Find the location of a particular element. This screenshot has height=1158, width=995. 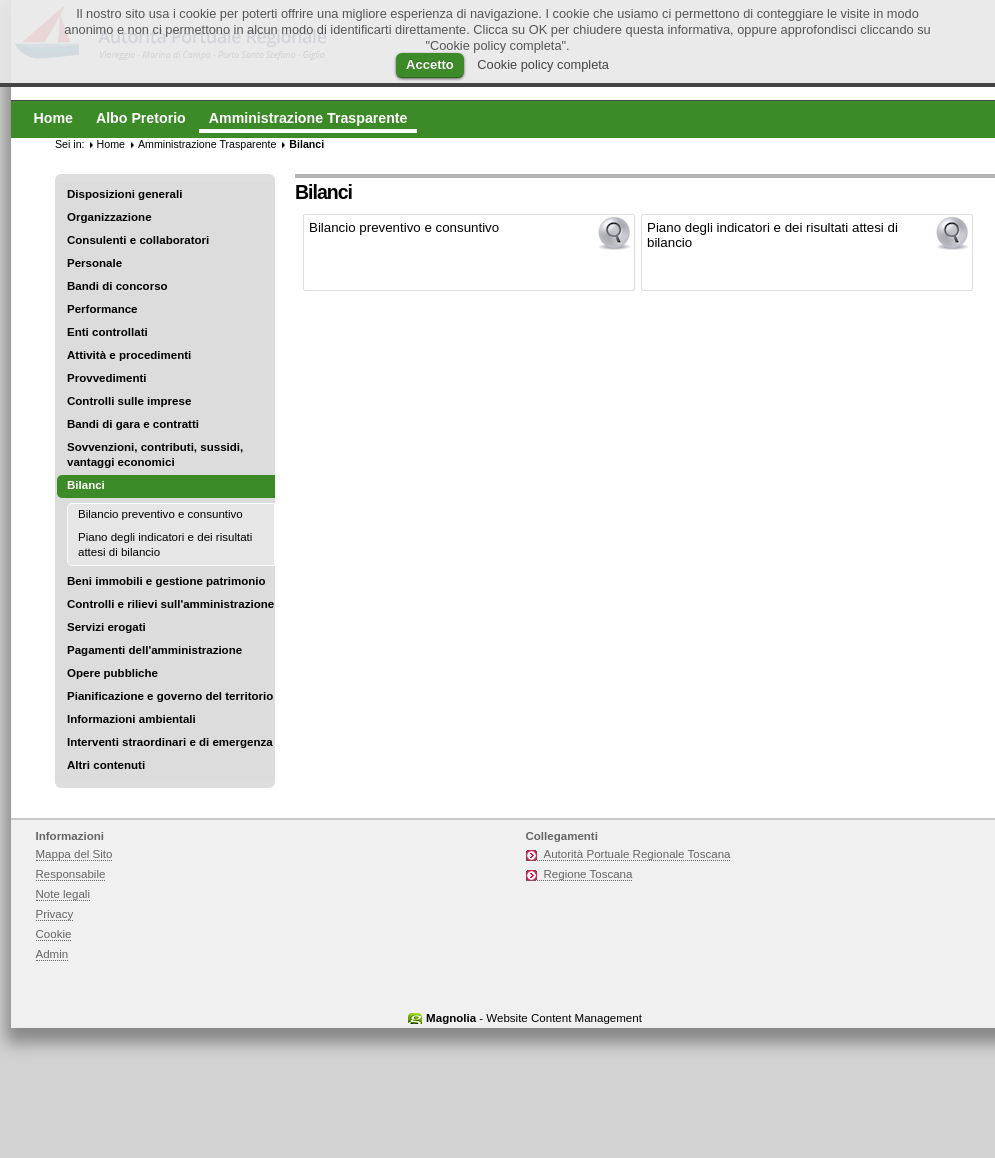

Organizzazione is located at coordinates (109, 217).